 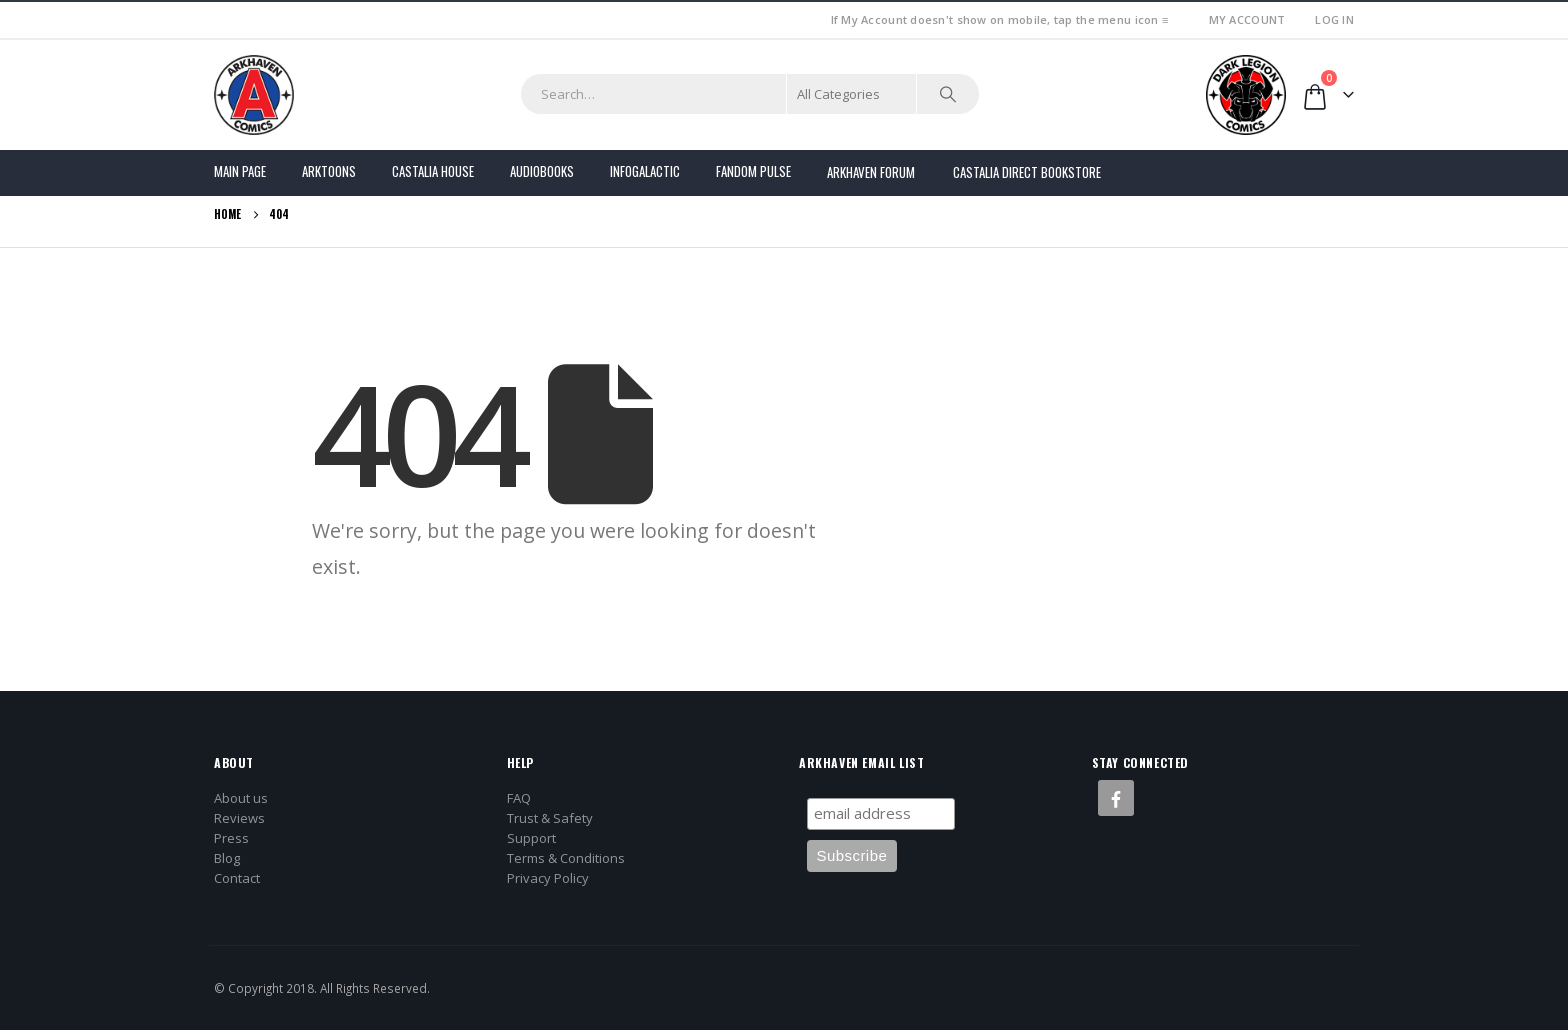 What do you see at coordinates (241, 798) in the screenshot?
I see `About us` at bounding box center [241, 798].